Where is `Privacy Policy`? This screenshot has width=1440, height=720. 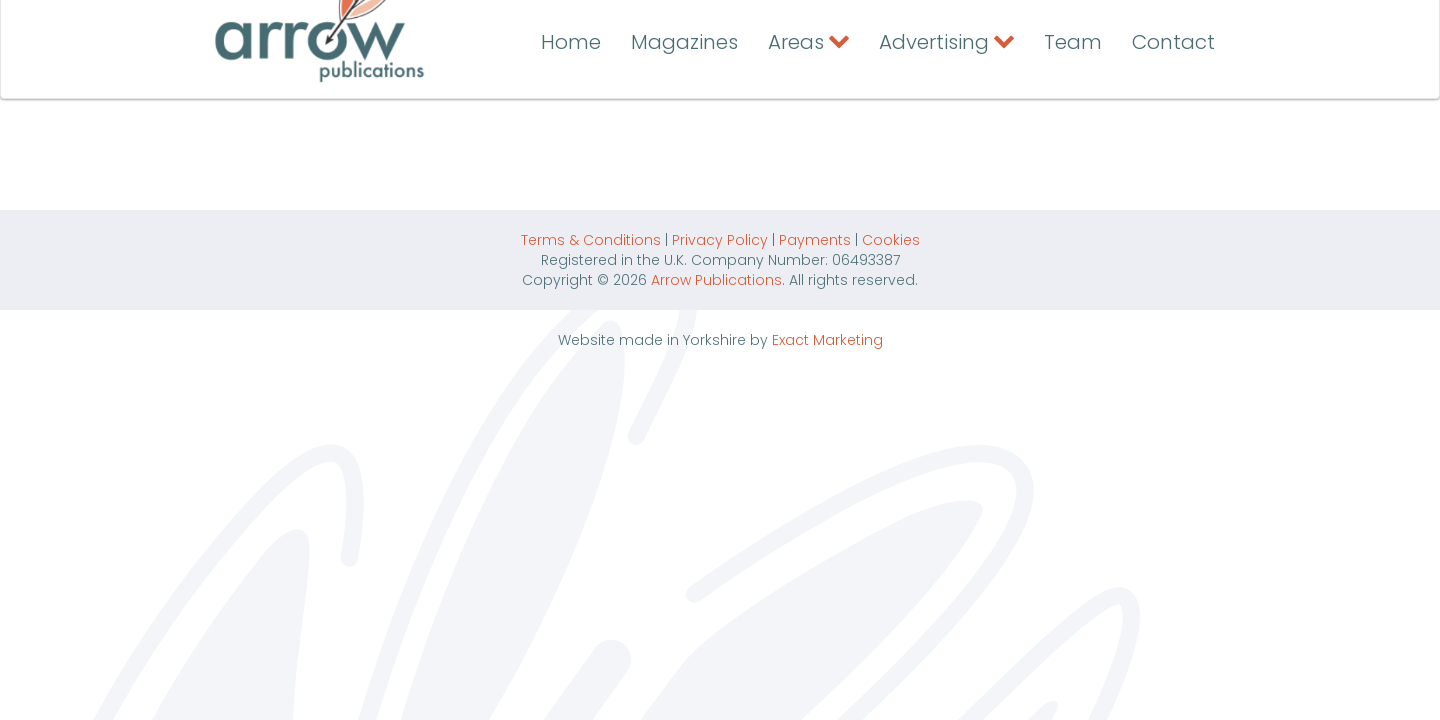 Privacy Policy is located at coordinates (720, 240).